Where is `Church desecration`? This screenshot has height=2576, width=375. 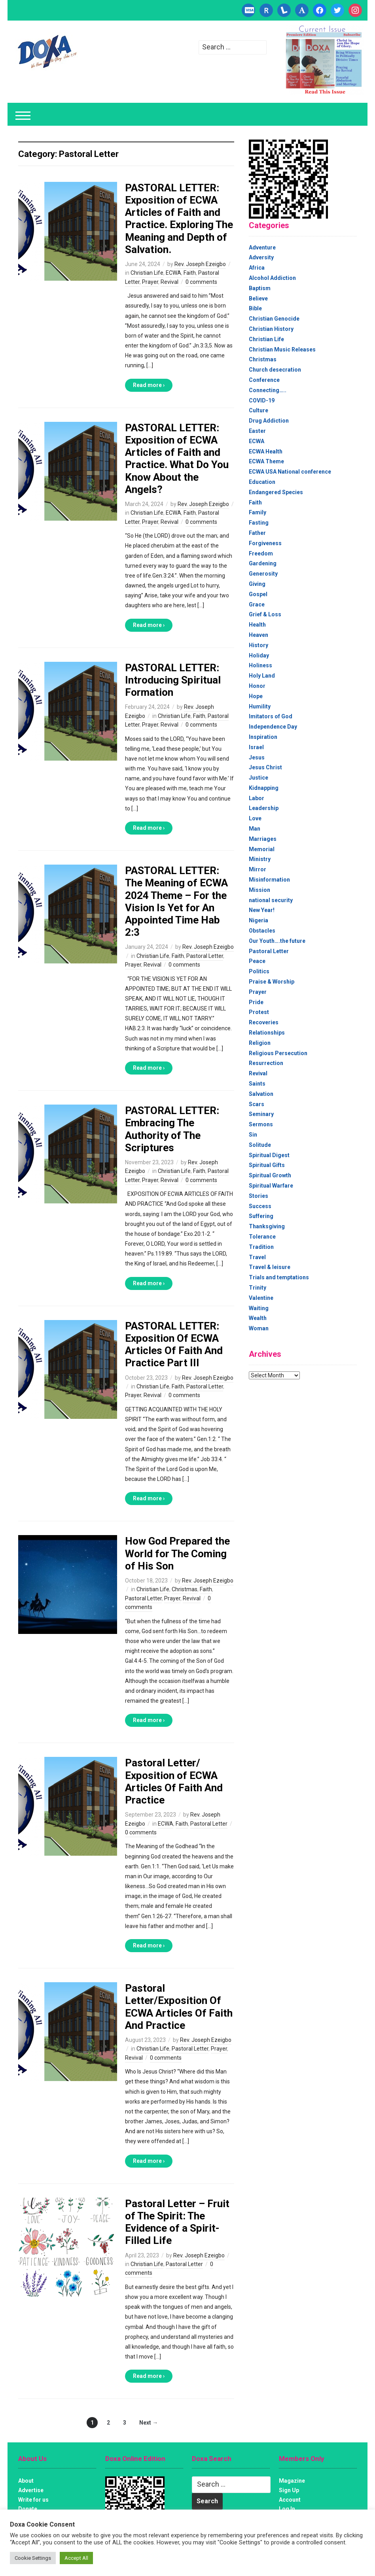 Church desecration is located at coordinates (275, 369).